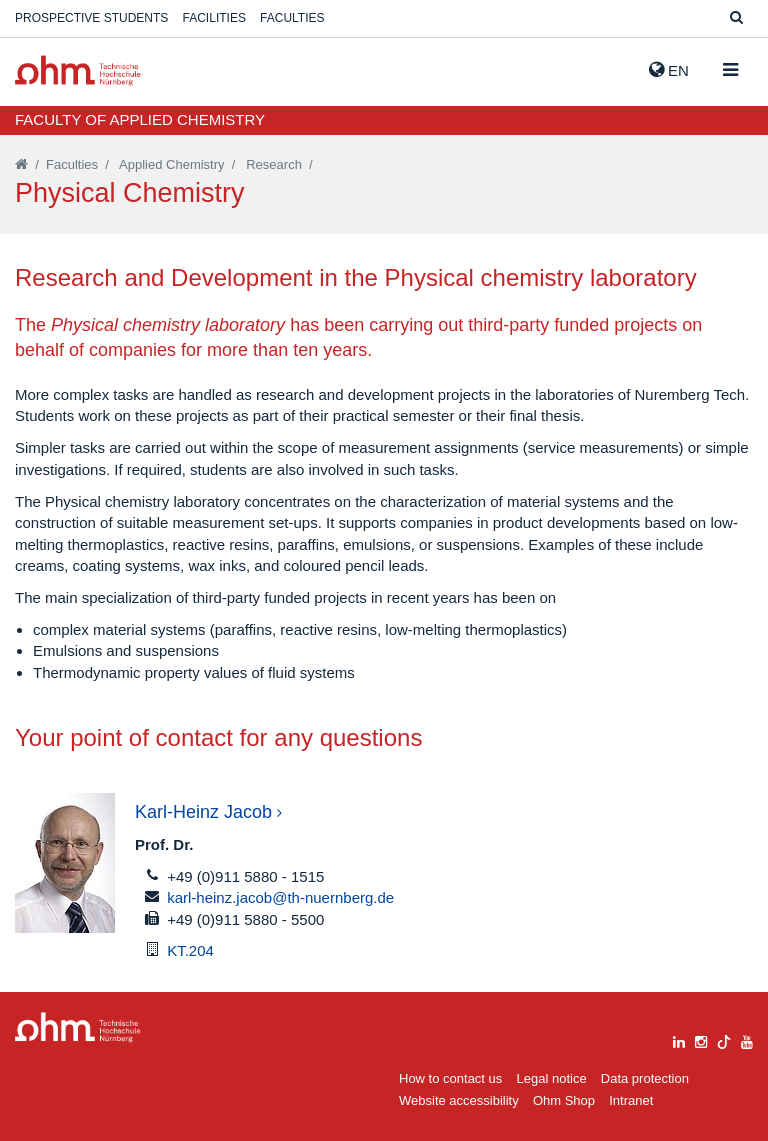  Describe the element at coordinates (78, 70) in the screenshot. I see `Website_THN` at that location.